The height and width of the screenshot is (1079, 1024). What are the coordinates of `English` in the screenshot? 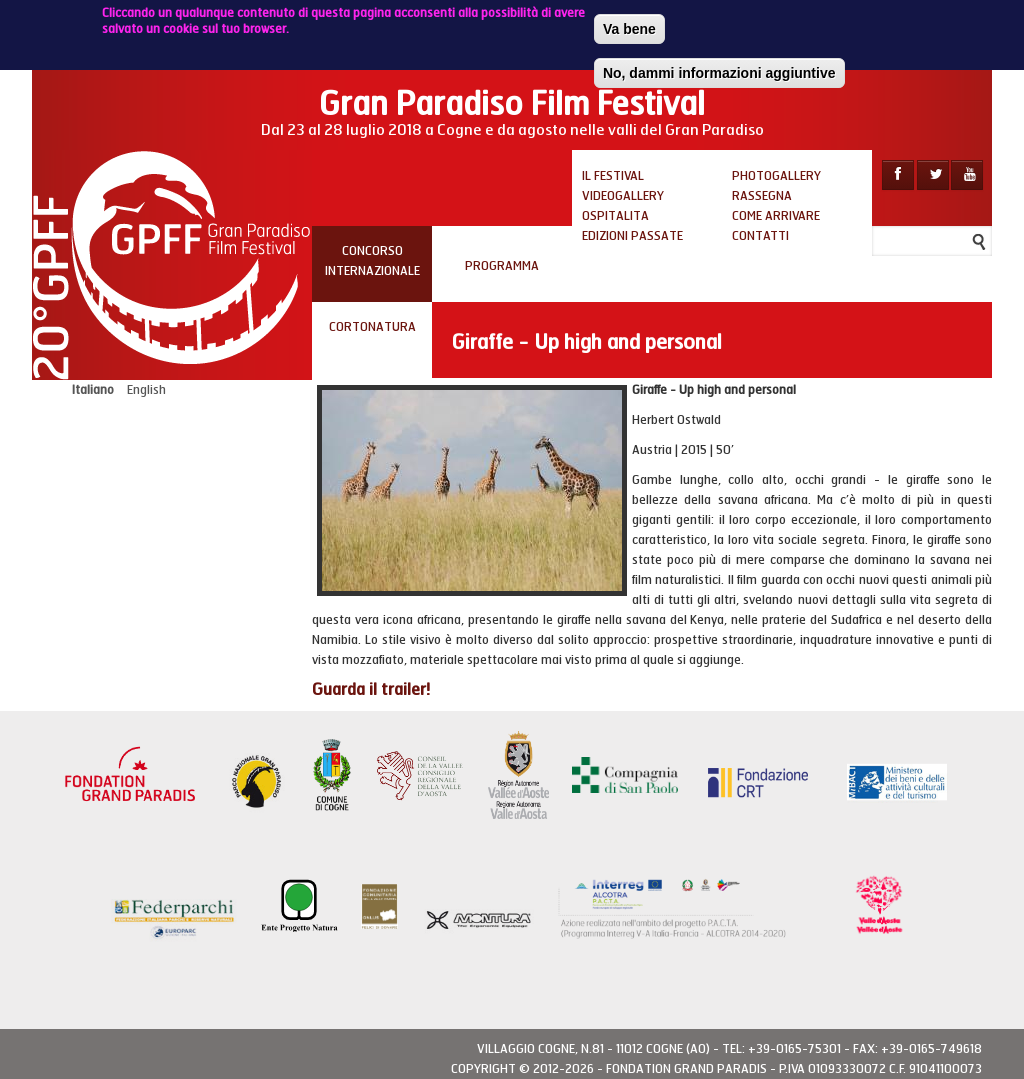 It's located at (146, 390).